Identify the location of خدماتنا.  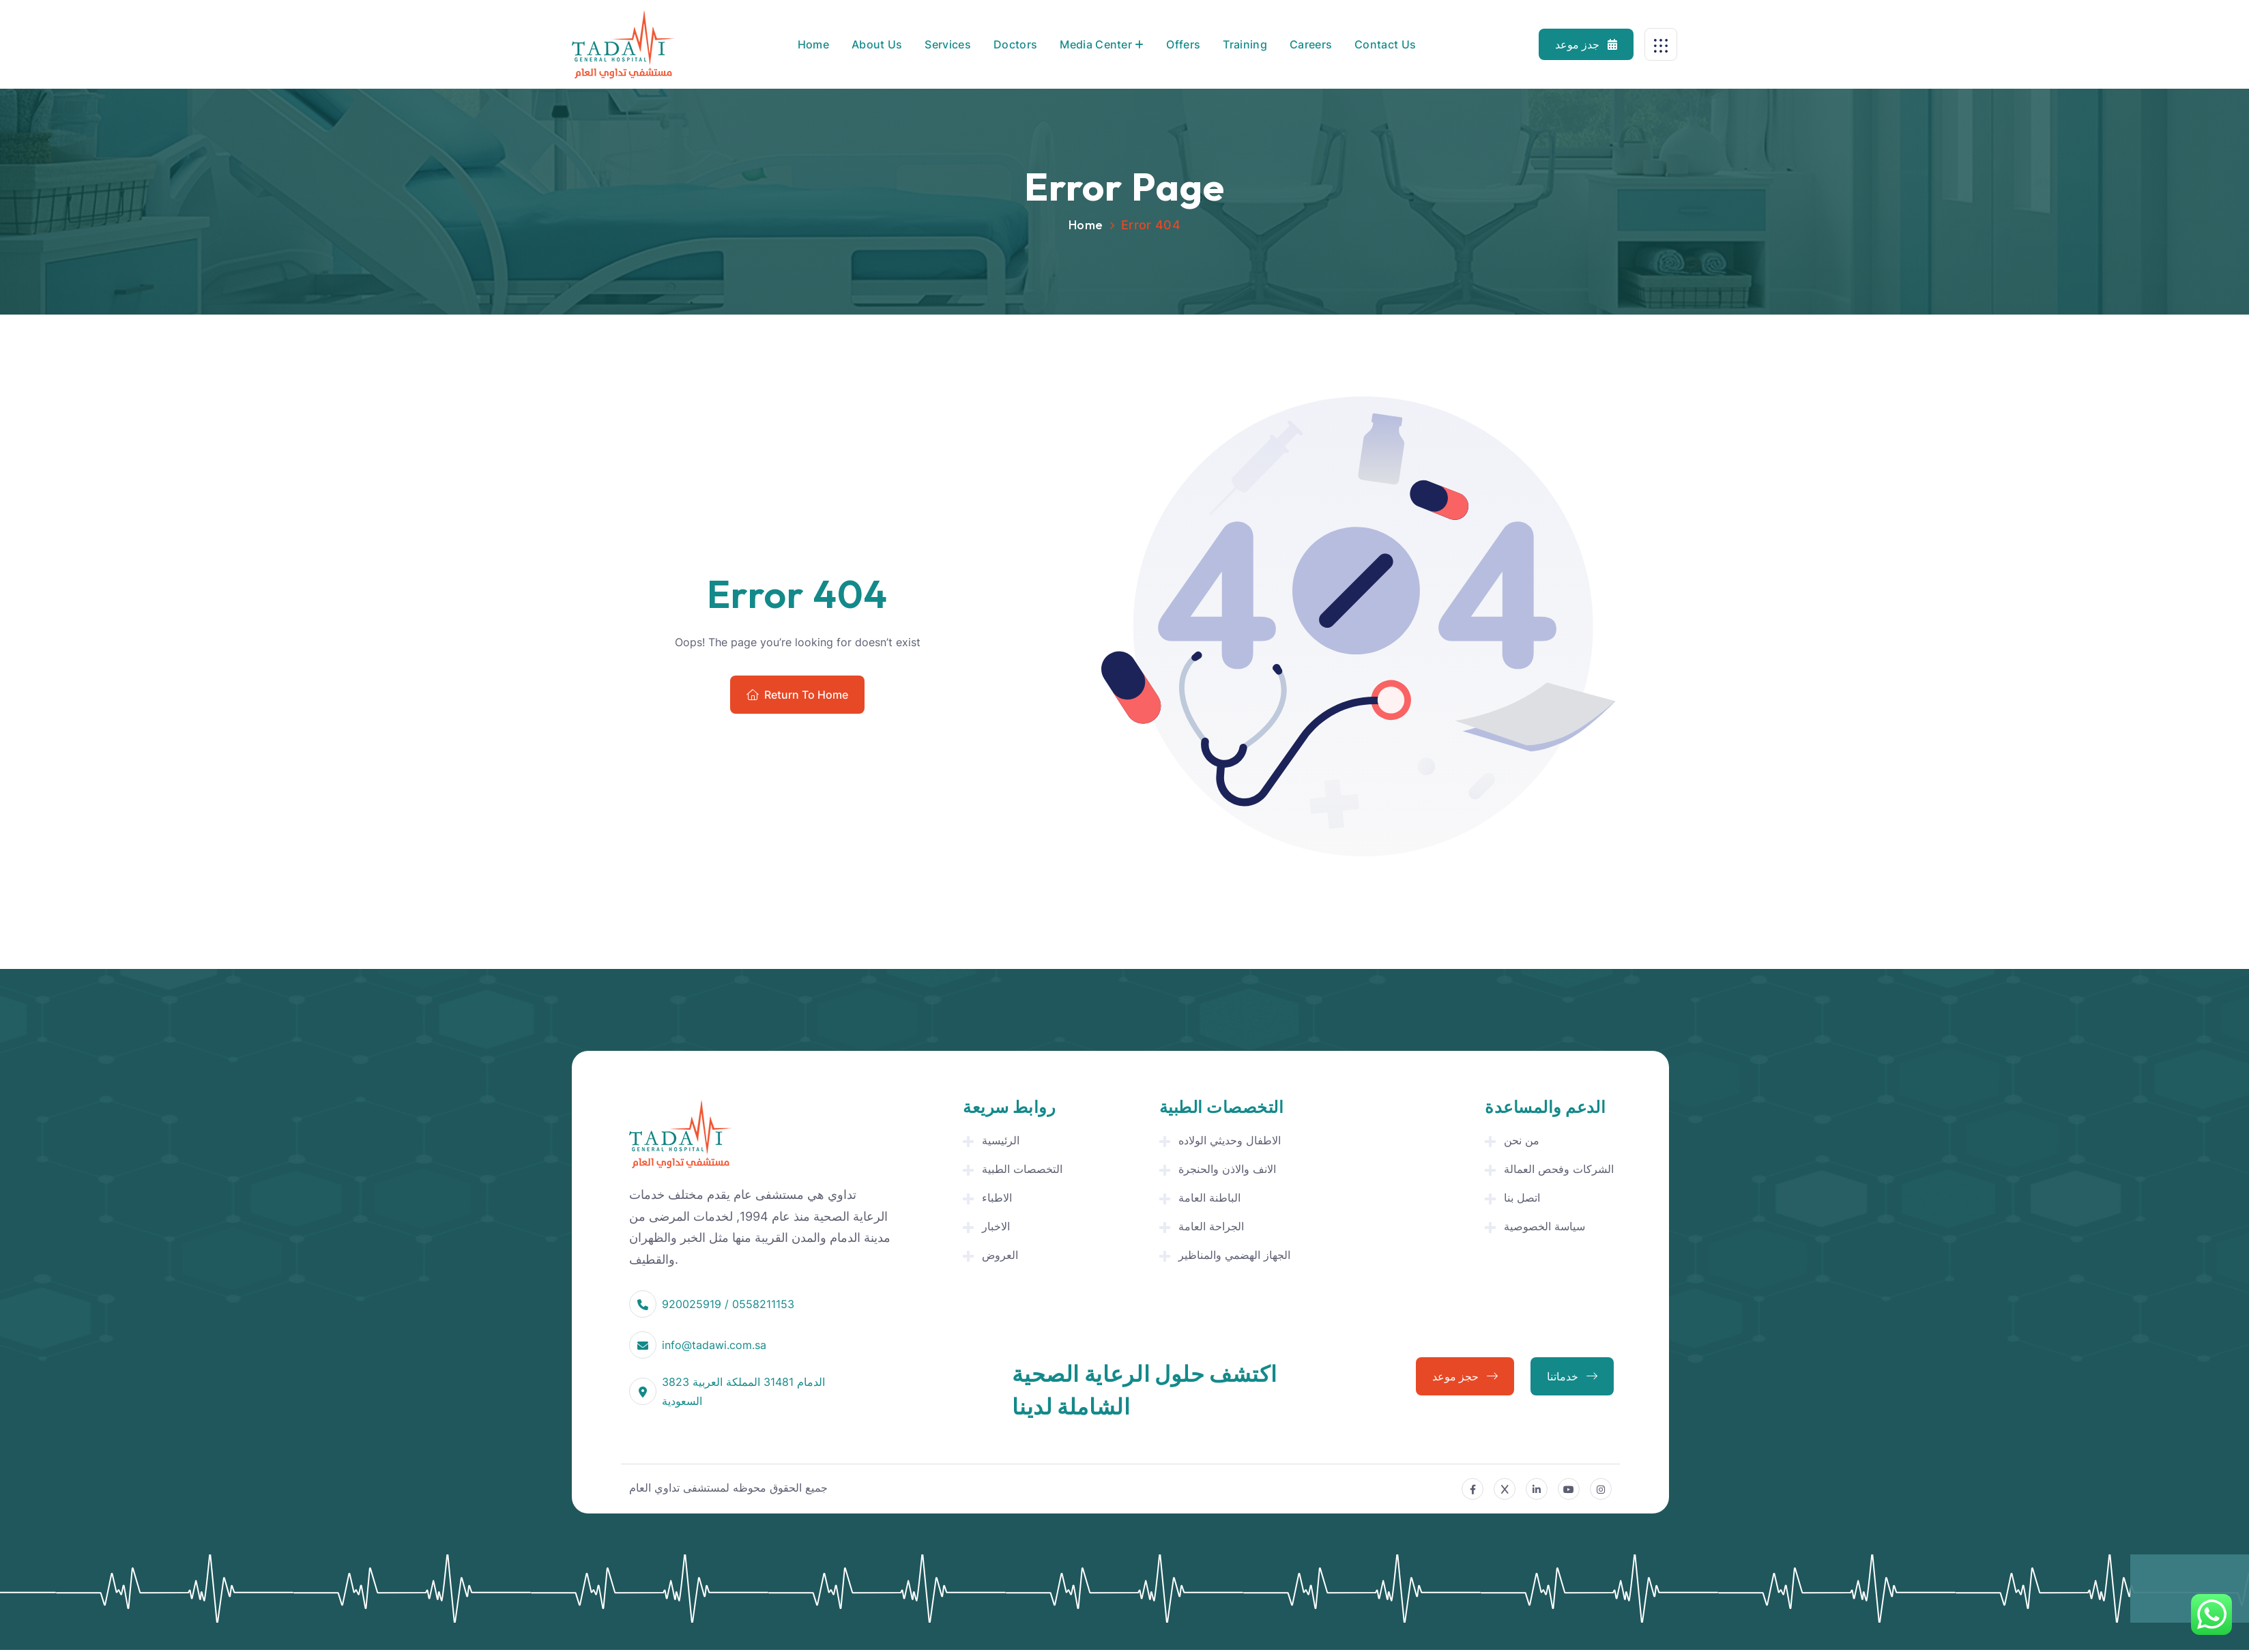
(1572, 1376).